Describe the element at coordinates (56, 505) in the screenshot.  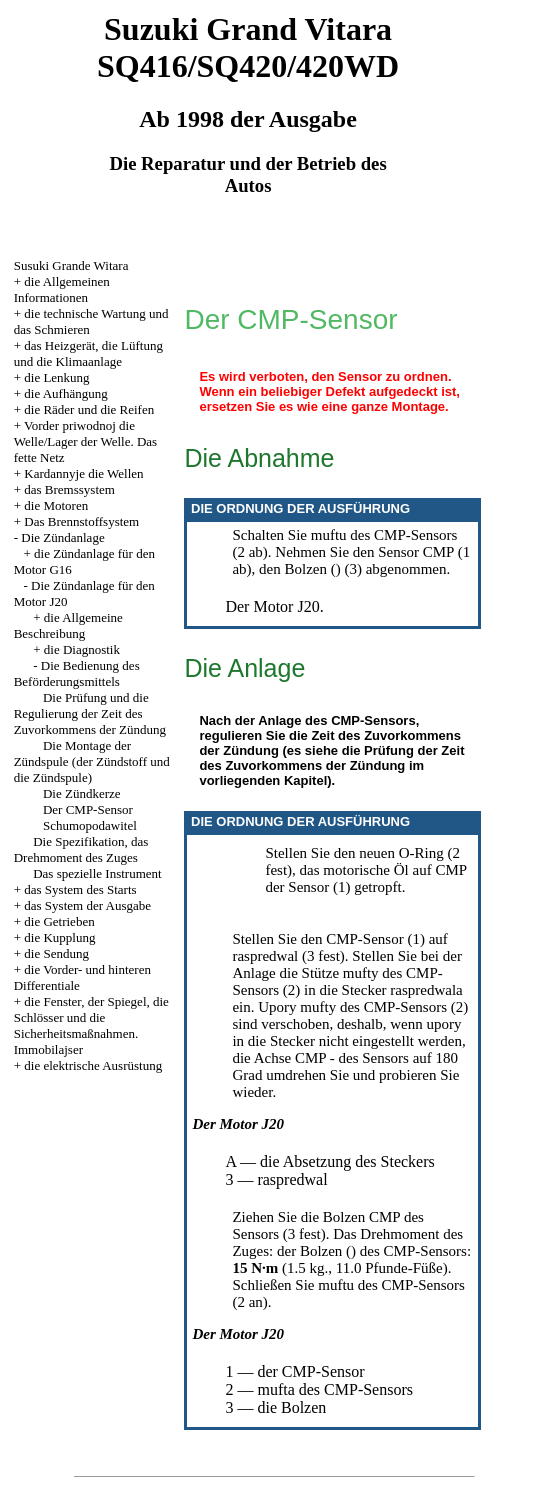
I see `die Motoren` at that location.